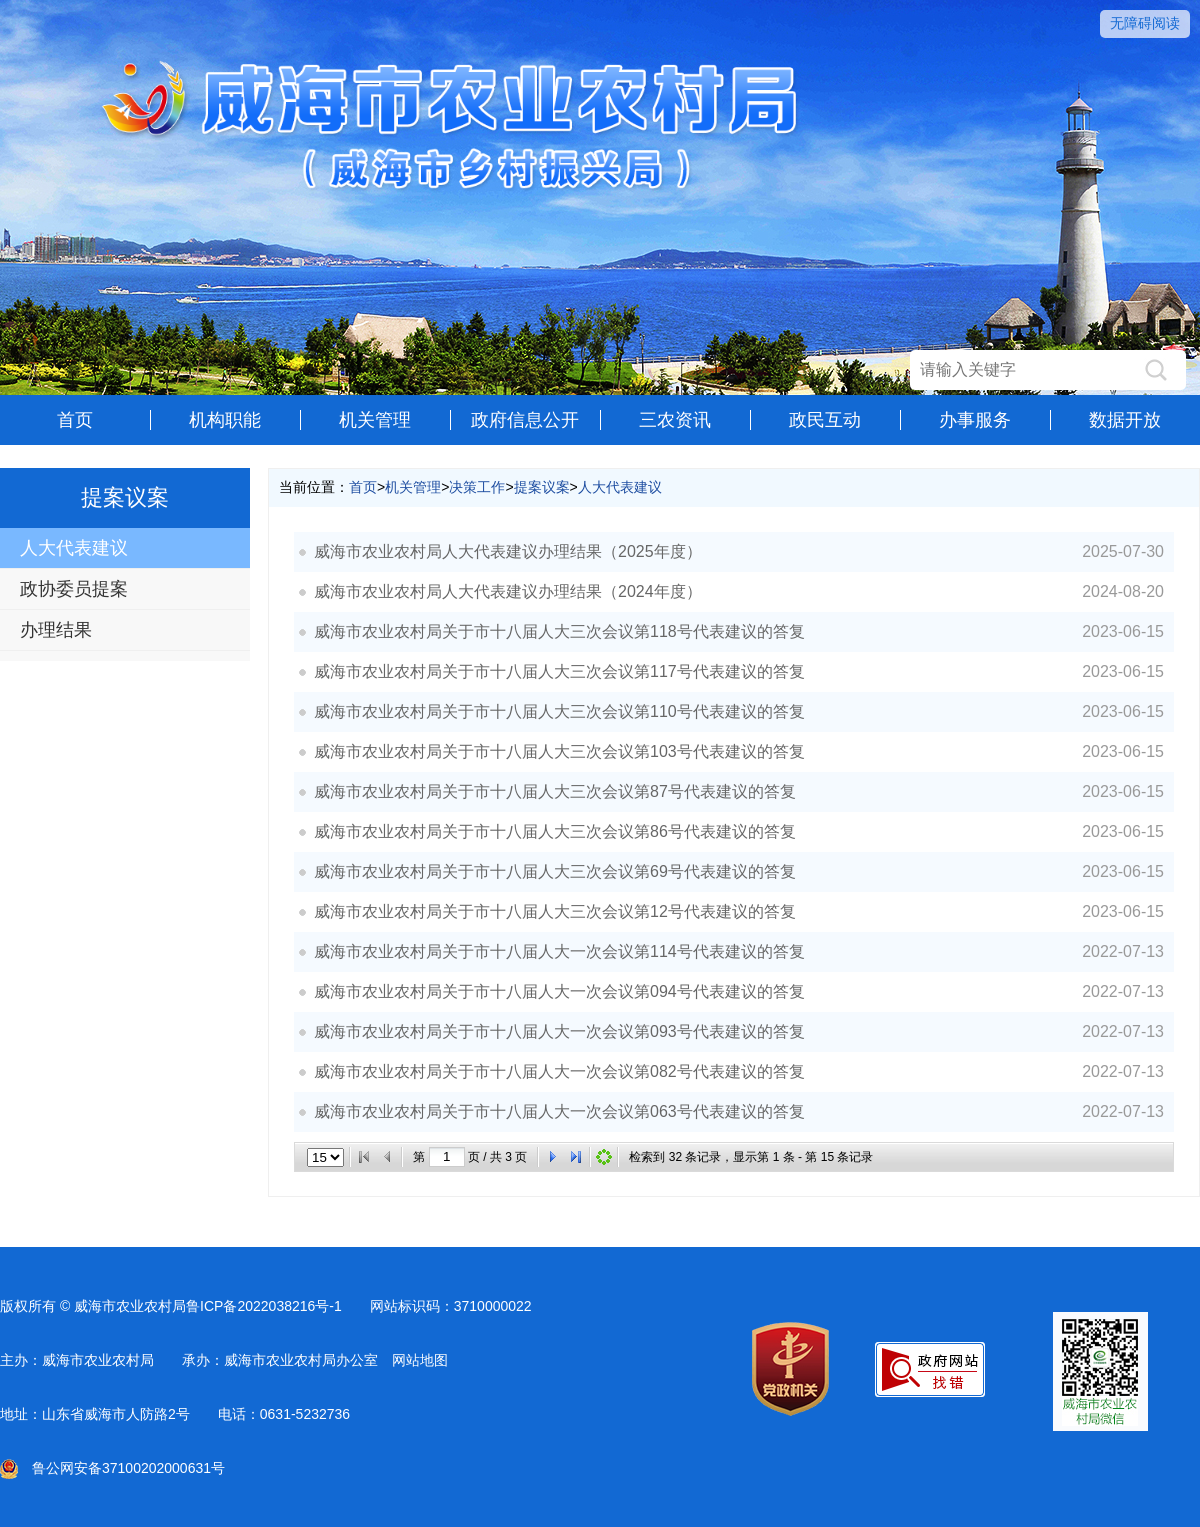 This screenshot has width=1200, height=1527. What do you see at coordinates (559, 1111) in the screenshot?
I see `威海市农业农村局关于市十八届人大一次会议第063号代表建议的答复` at bounding box center [559, 1111].